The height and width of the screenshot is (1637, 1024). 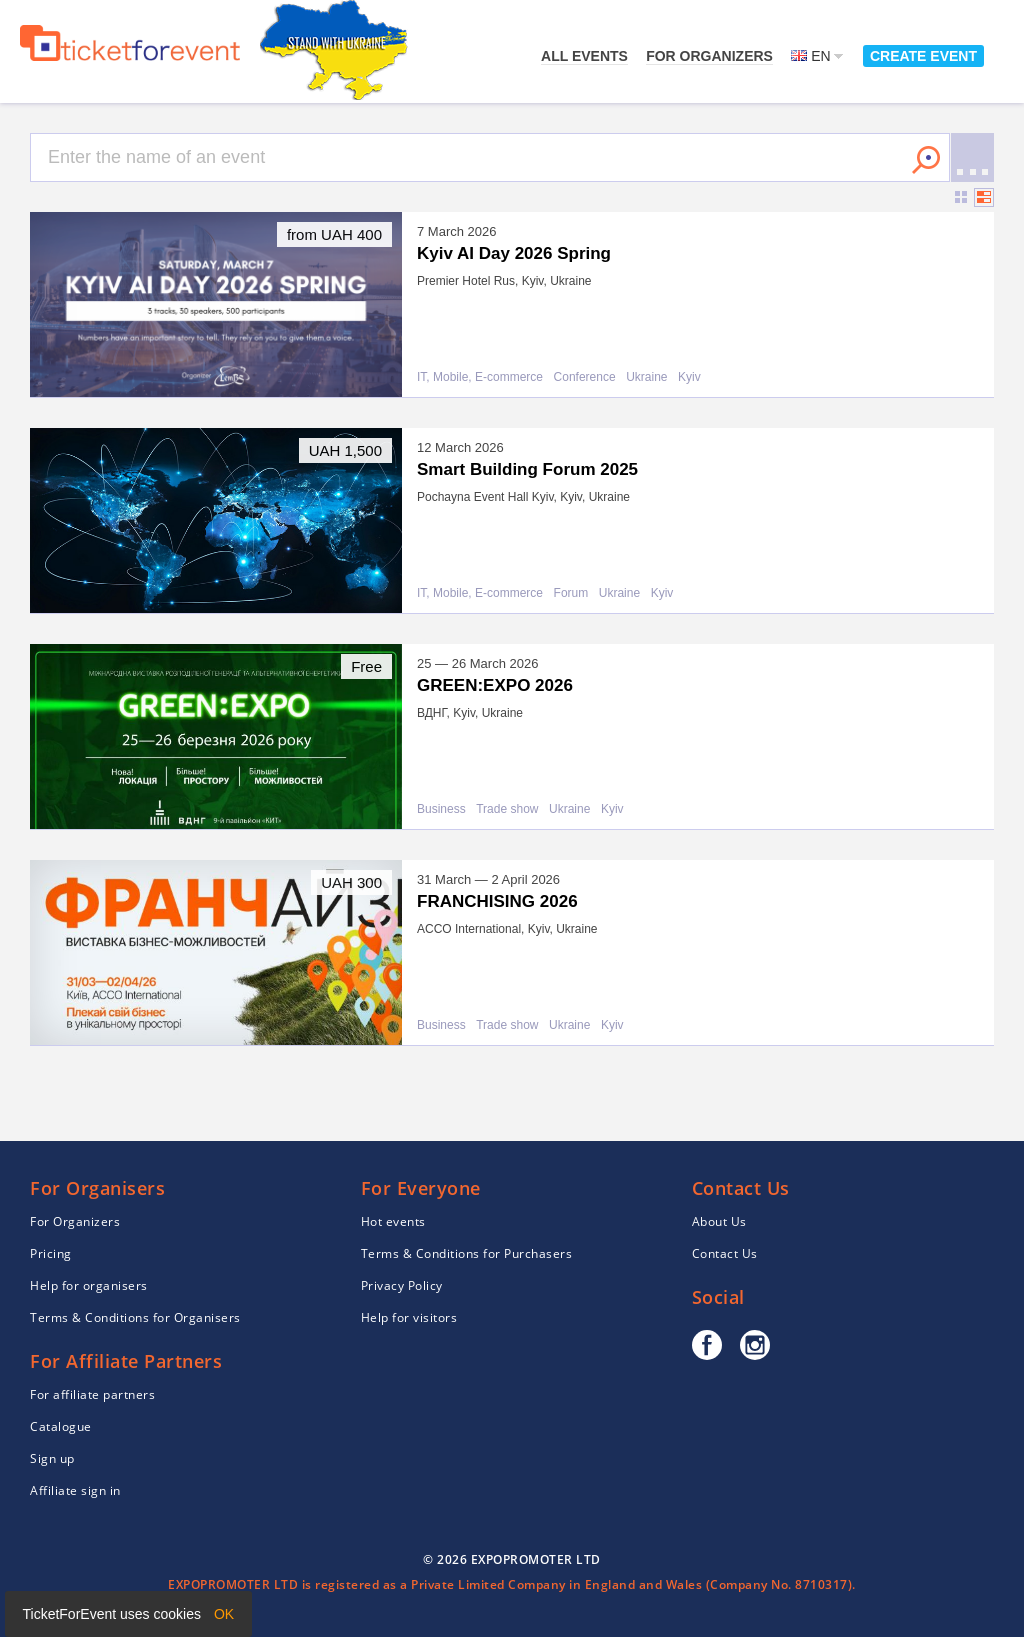 What do you see at coordinates (507, 809) in the screenshot?
I see `Trade show` at bounding box center [507, 809].